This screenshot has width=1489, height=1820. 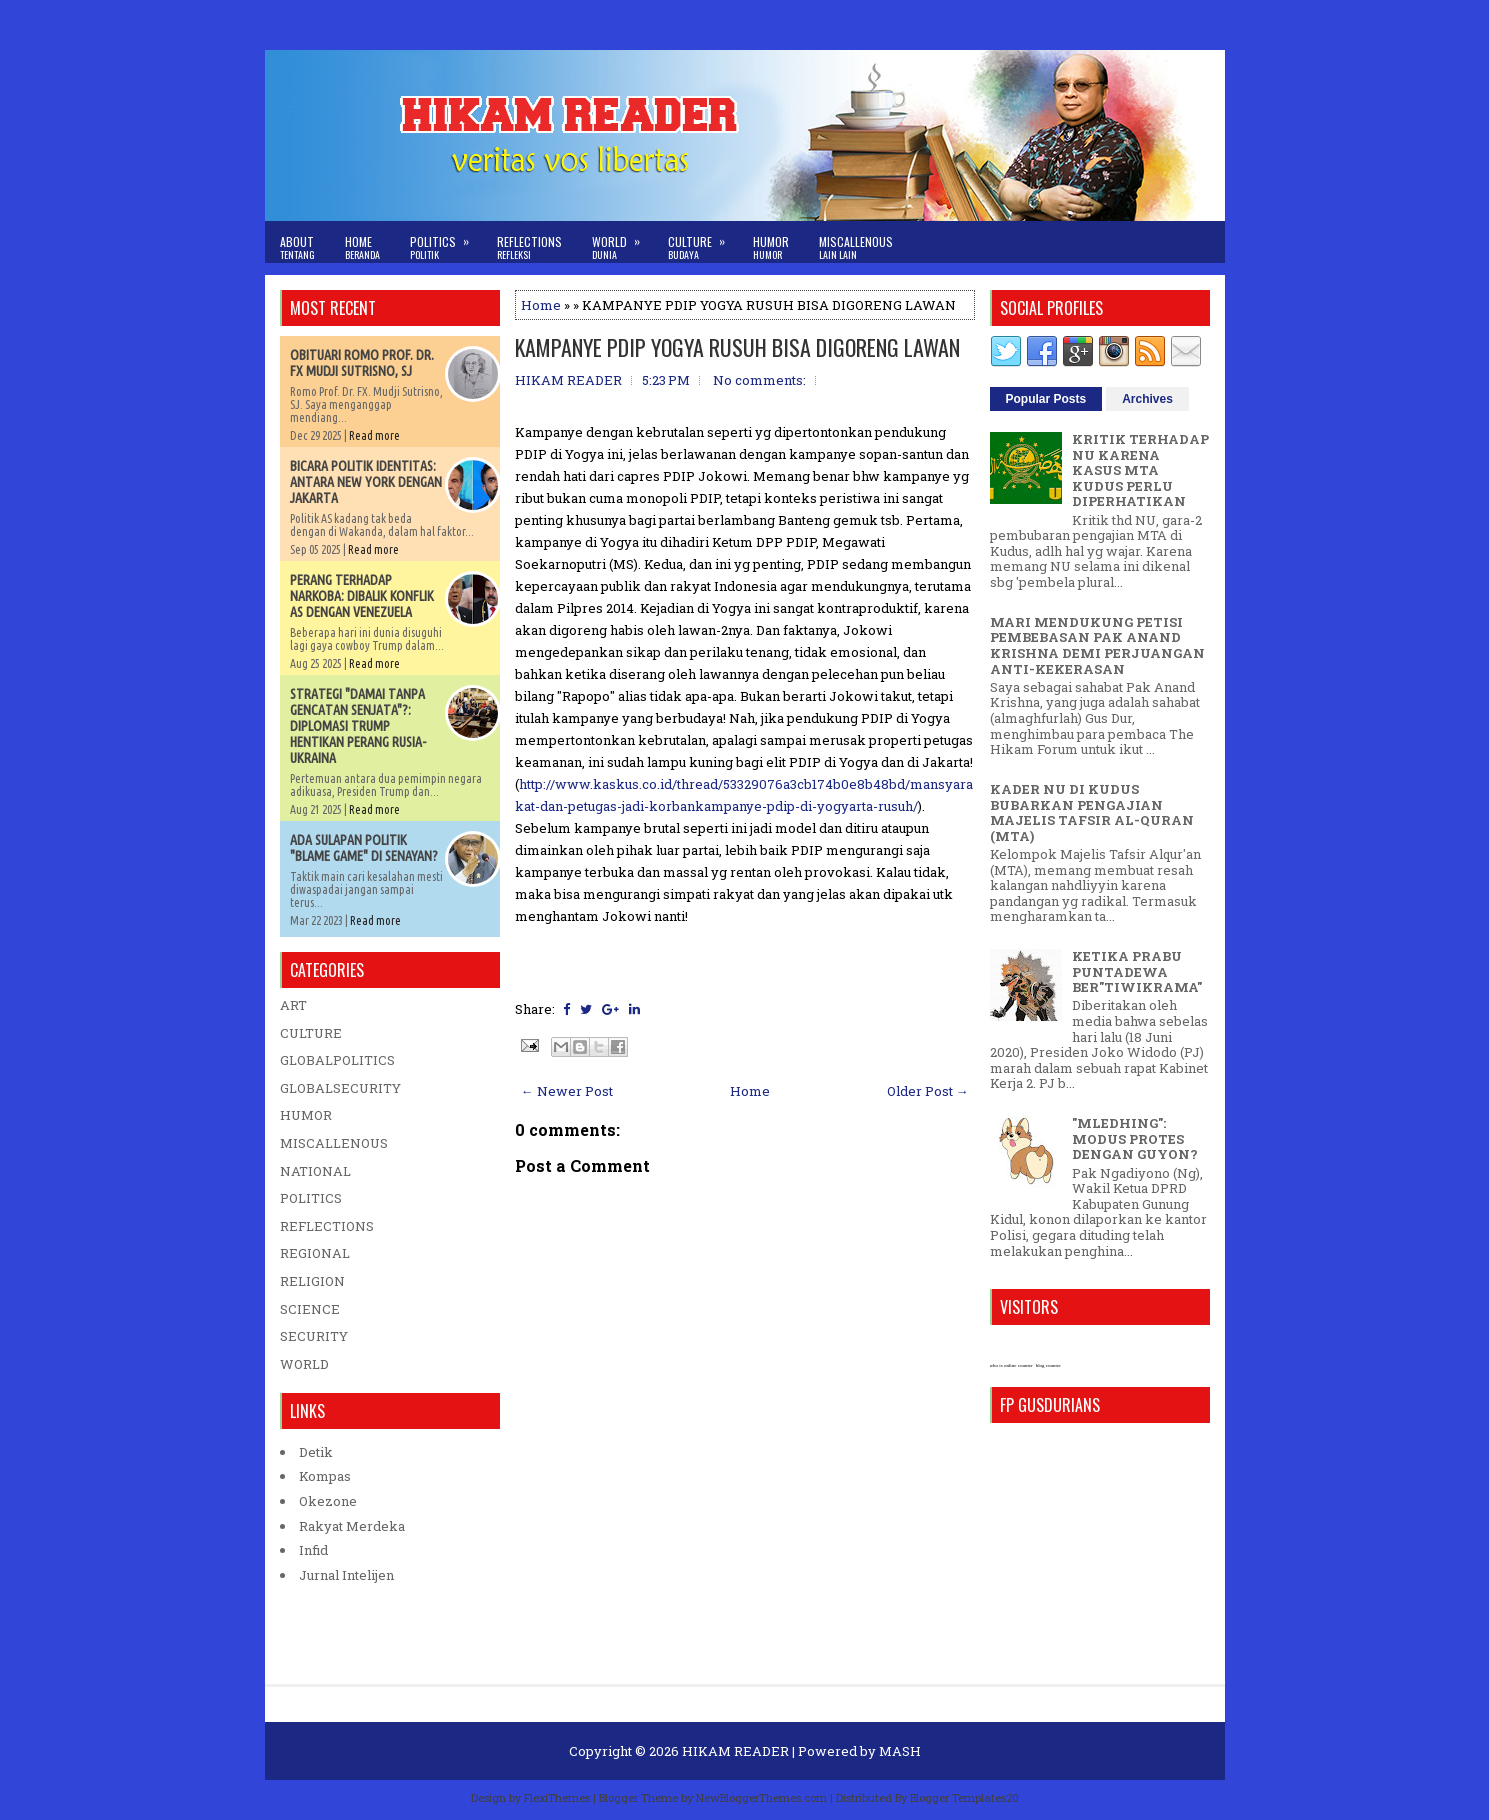 I want to click on RELIGION, so click(x=312, y=1281).